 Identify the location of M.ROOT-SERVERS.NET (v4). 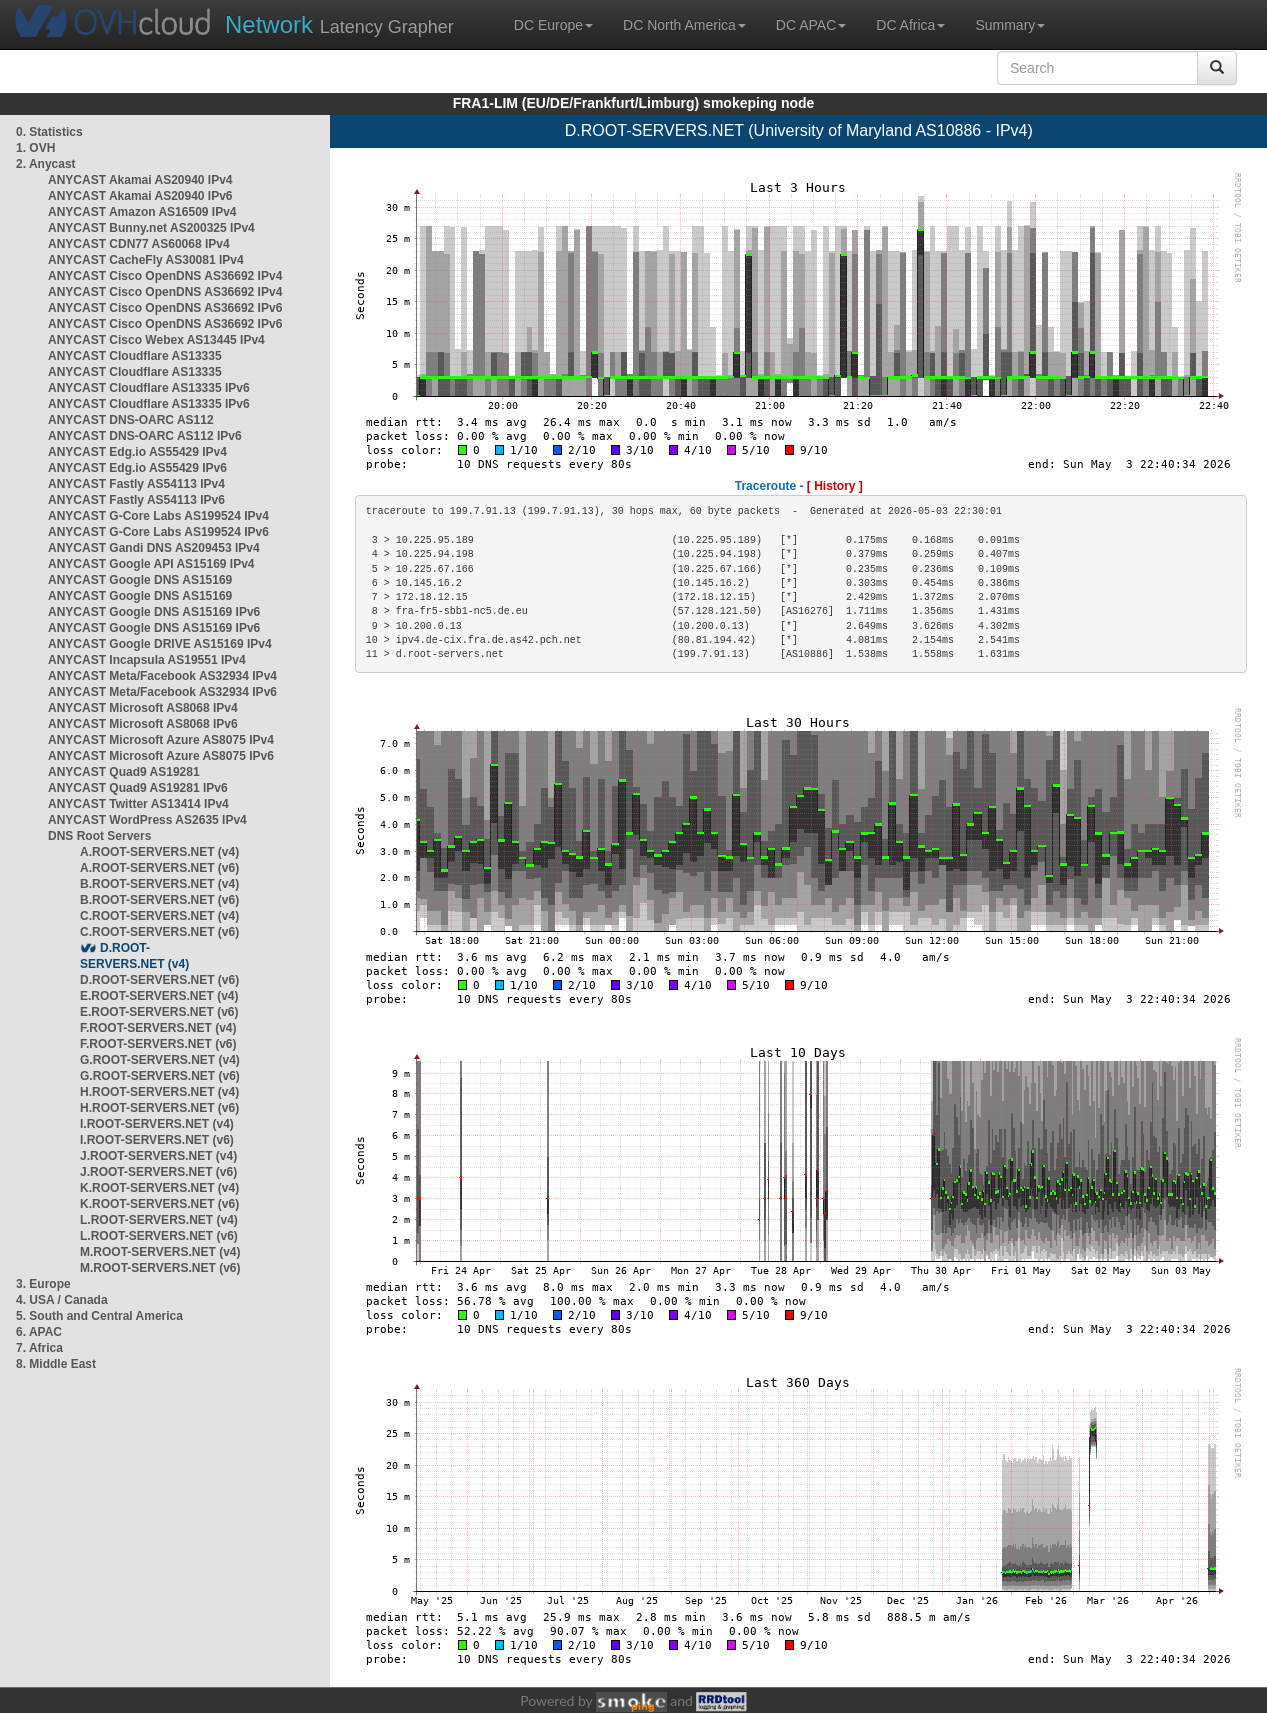
(160, 1252).